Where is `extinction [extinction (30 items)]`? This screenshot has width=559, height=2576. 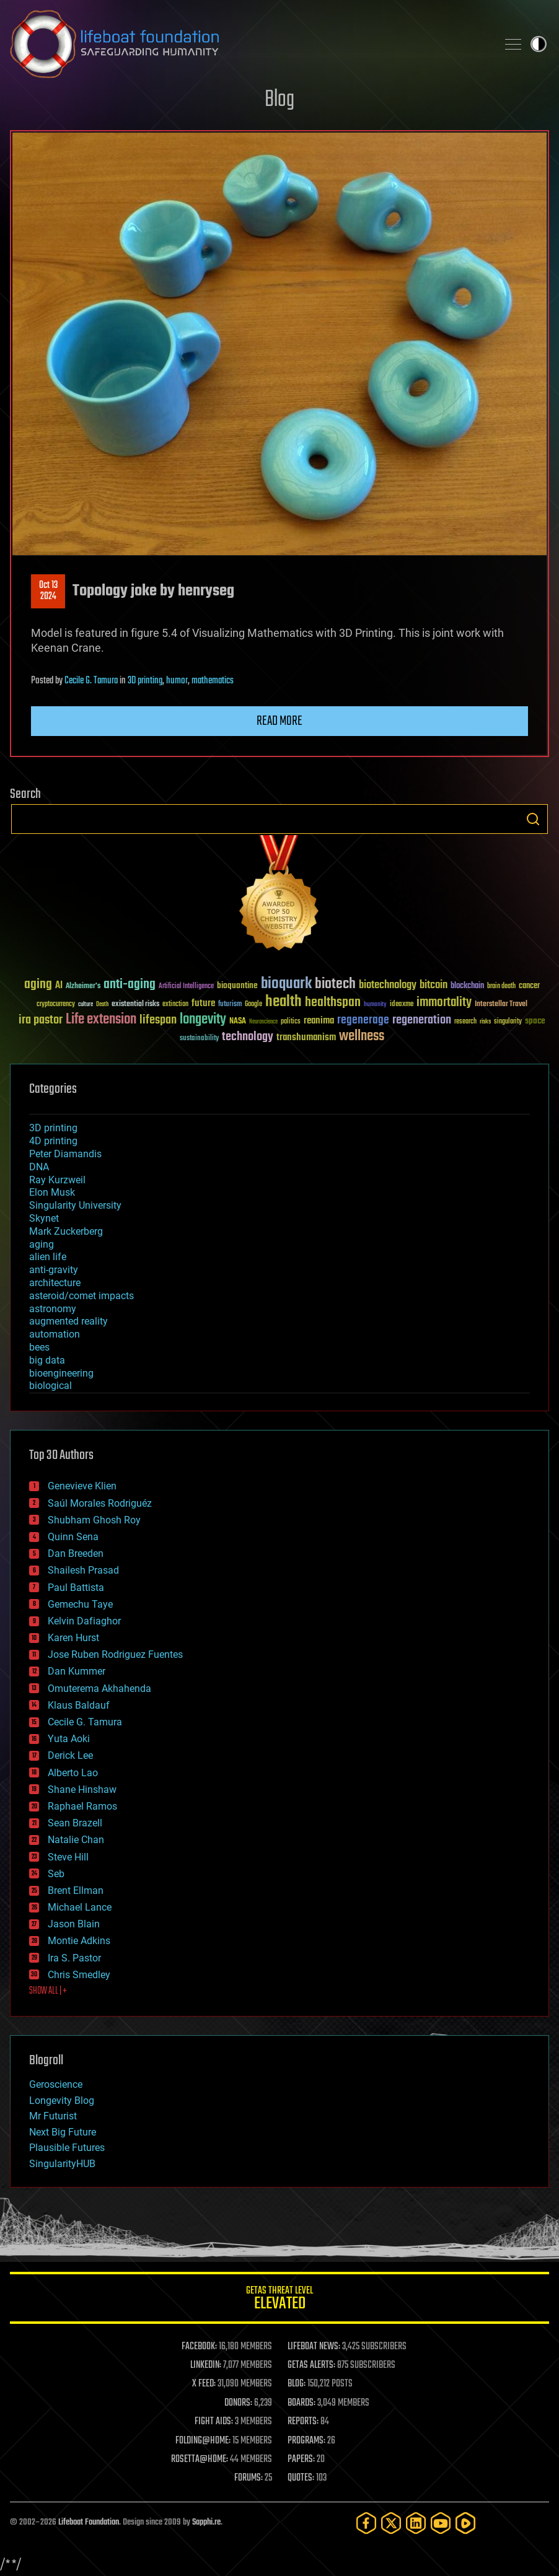 extinction [extinction (30 items)] is located at coordinates (175, 1005).